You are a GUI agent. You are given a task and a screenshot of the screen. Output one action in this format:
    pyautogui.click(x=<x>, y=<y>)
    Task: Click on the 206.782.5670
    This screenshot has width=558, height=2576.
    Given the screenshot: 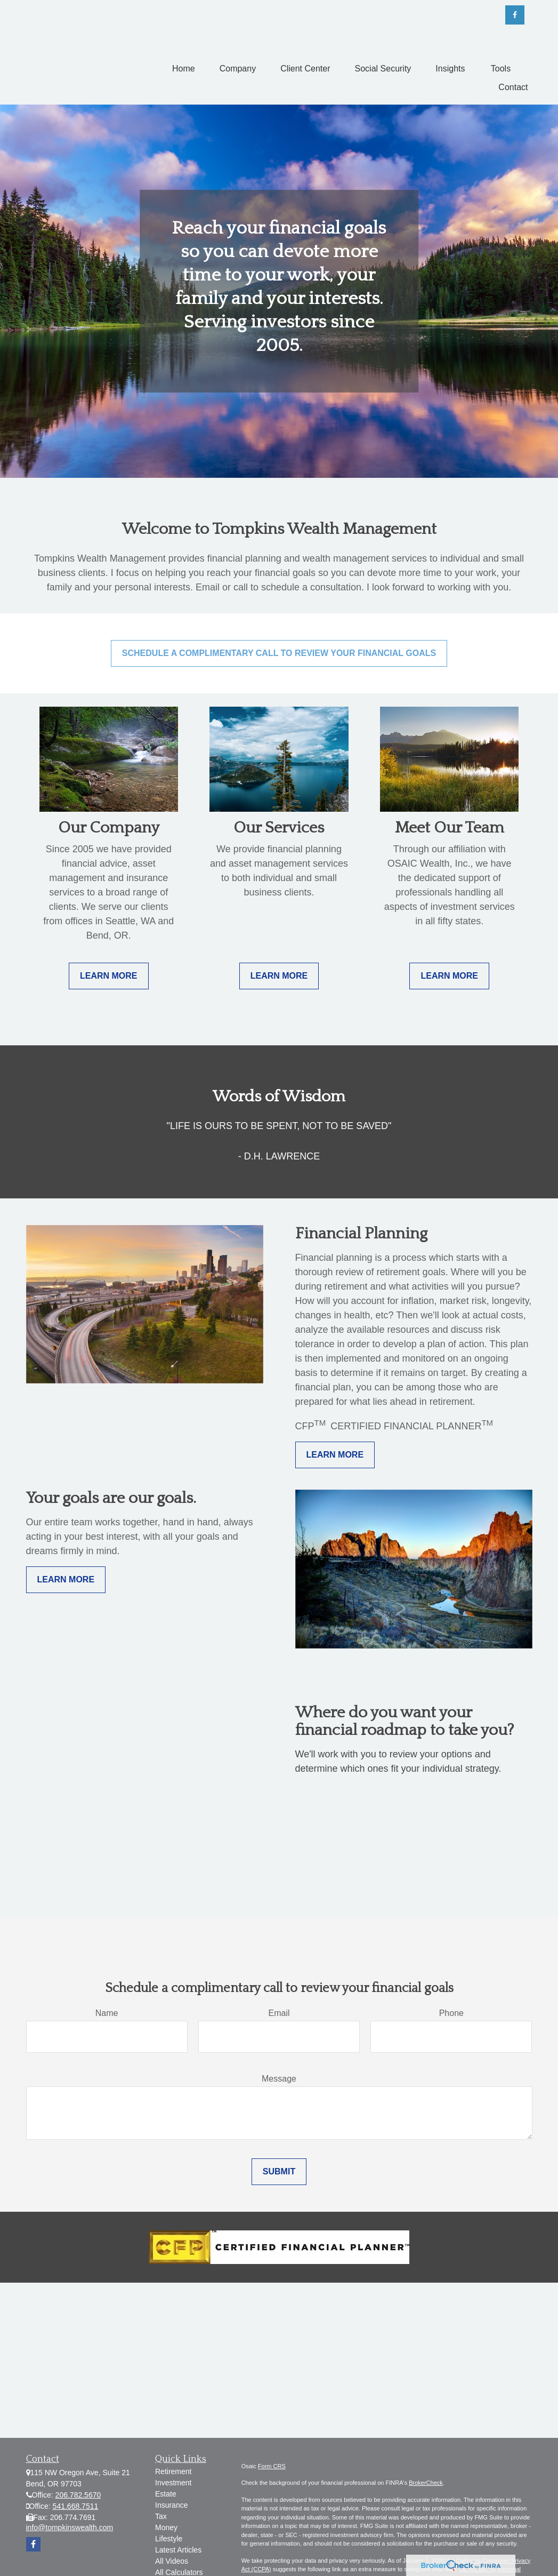 What is the action you would take?
    pyautogui.click(x=78, y=2495)
    